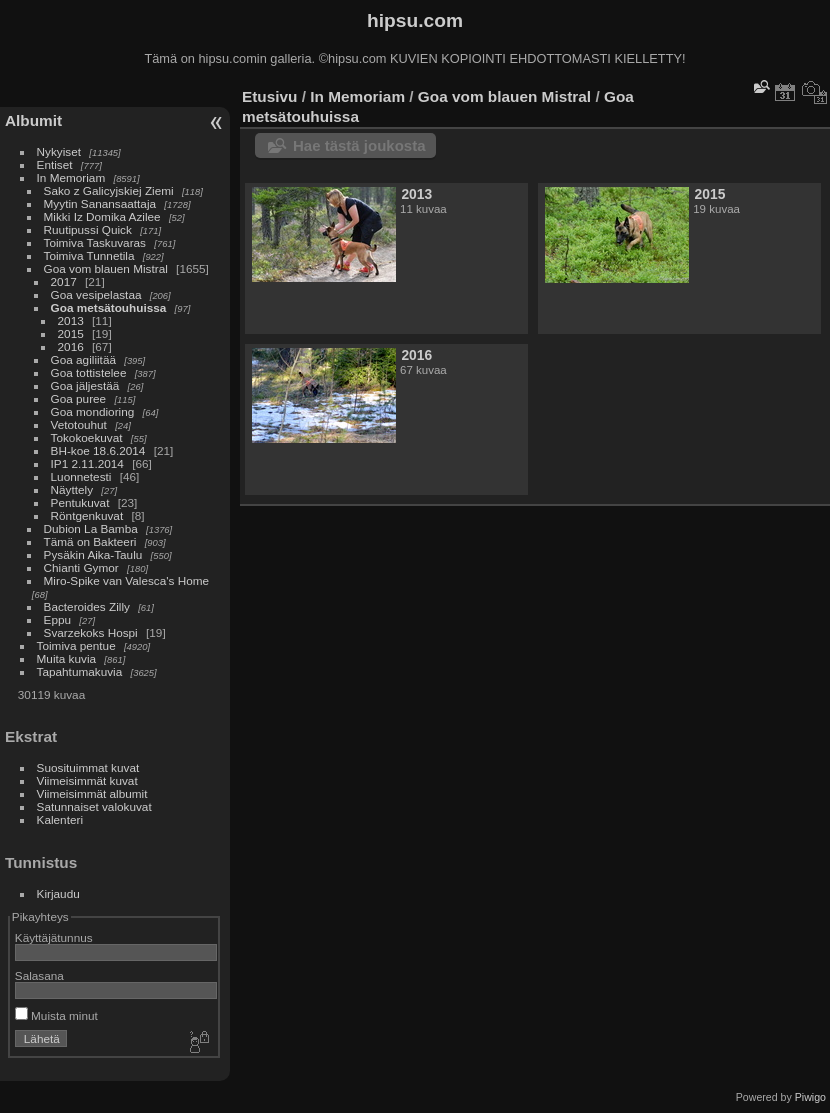  What do you see at coordinates (85, 385) in the screenshot?
I see `Goa jäljestää` at bounding box center [85, 385].